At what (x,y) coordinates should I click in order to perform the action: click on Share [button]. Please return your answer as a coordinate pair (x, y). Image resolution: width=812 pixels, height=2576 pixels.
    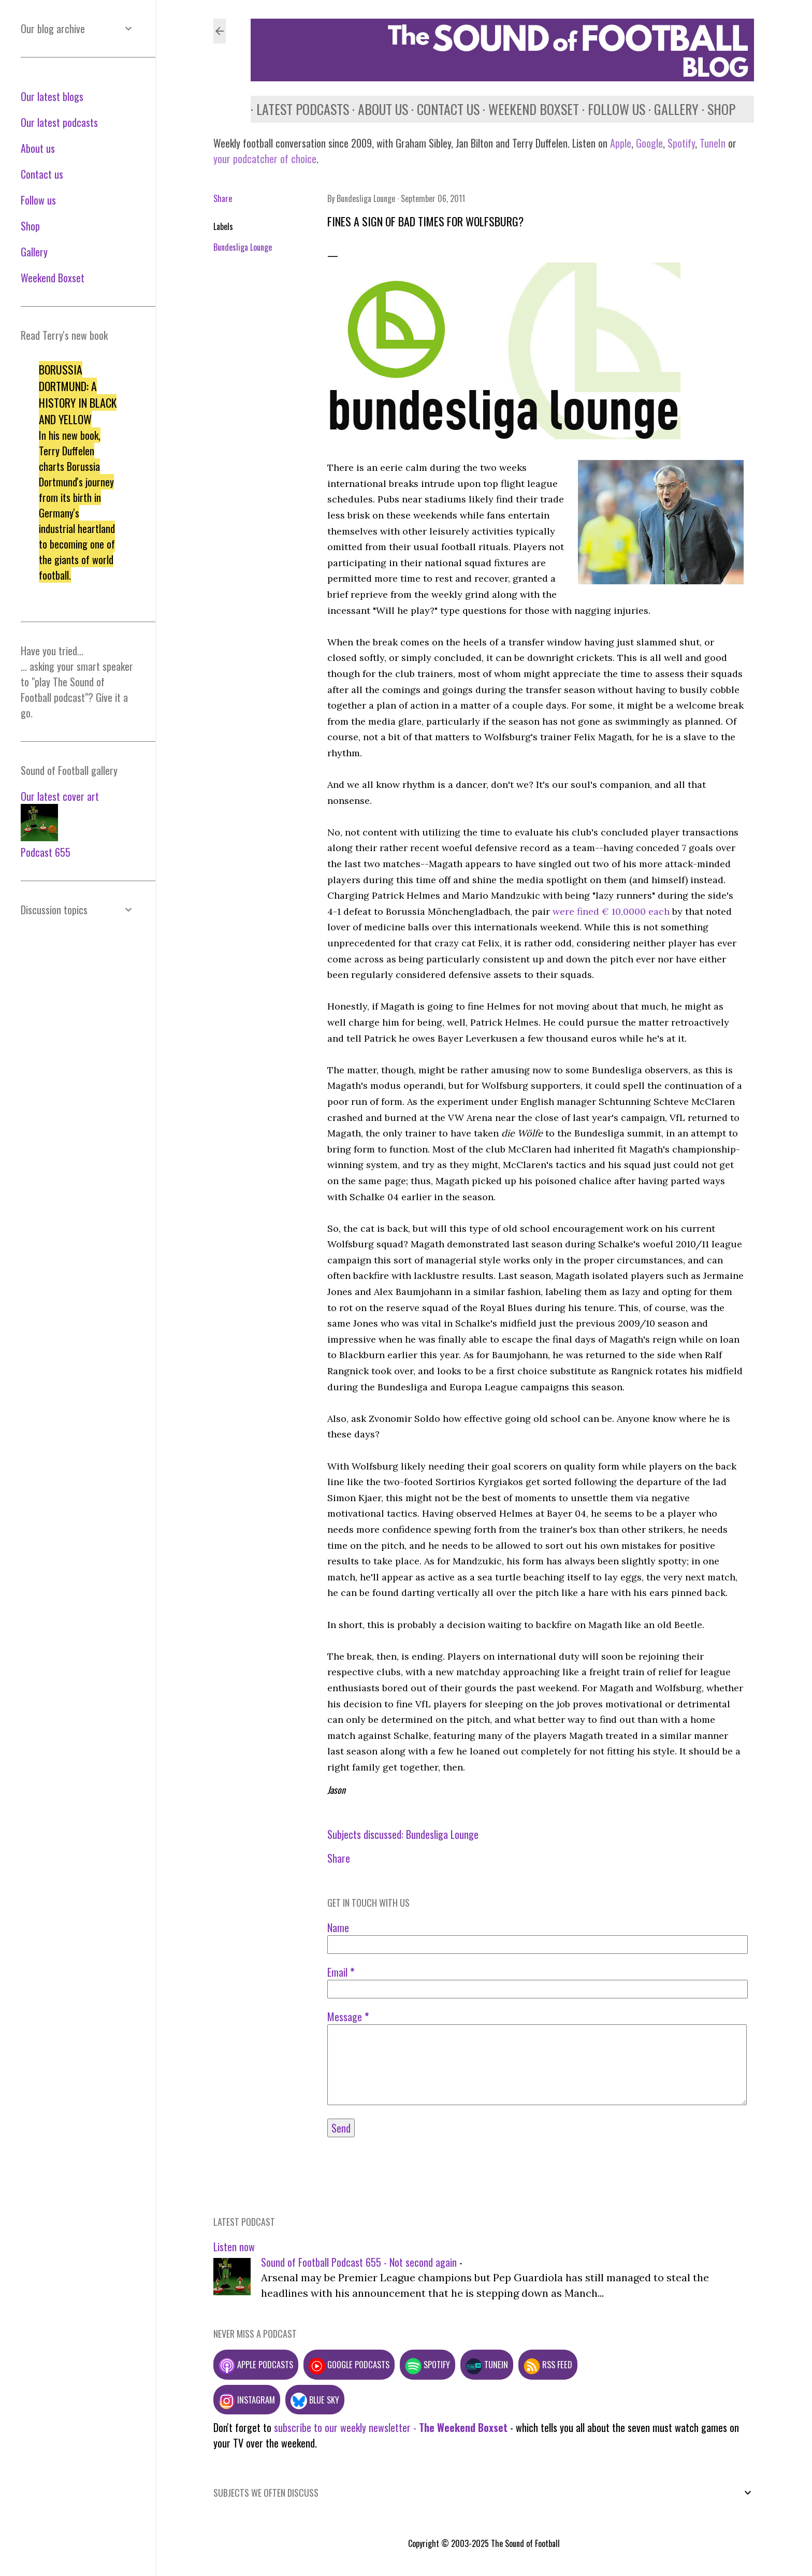
    Looking at the image, I should click on (222, 198).